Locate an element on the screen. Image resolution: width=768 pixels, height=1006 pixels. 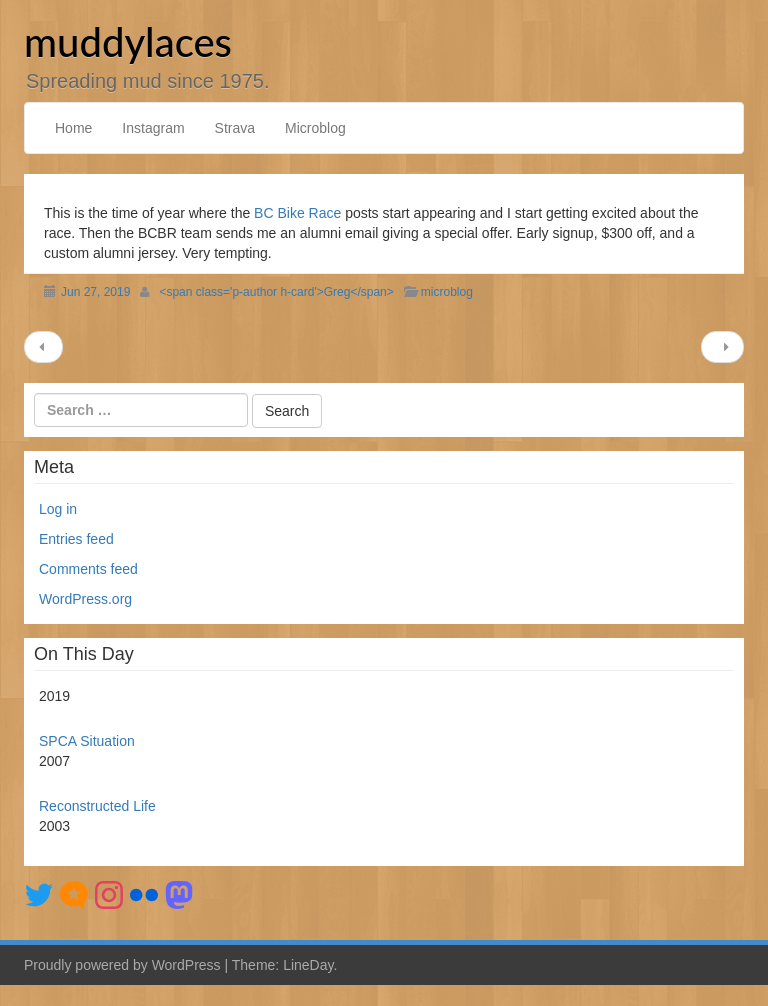
Entries feed is located at coordinates (76, 539).